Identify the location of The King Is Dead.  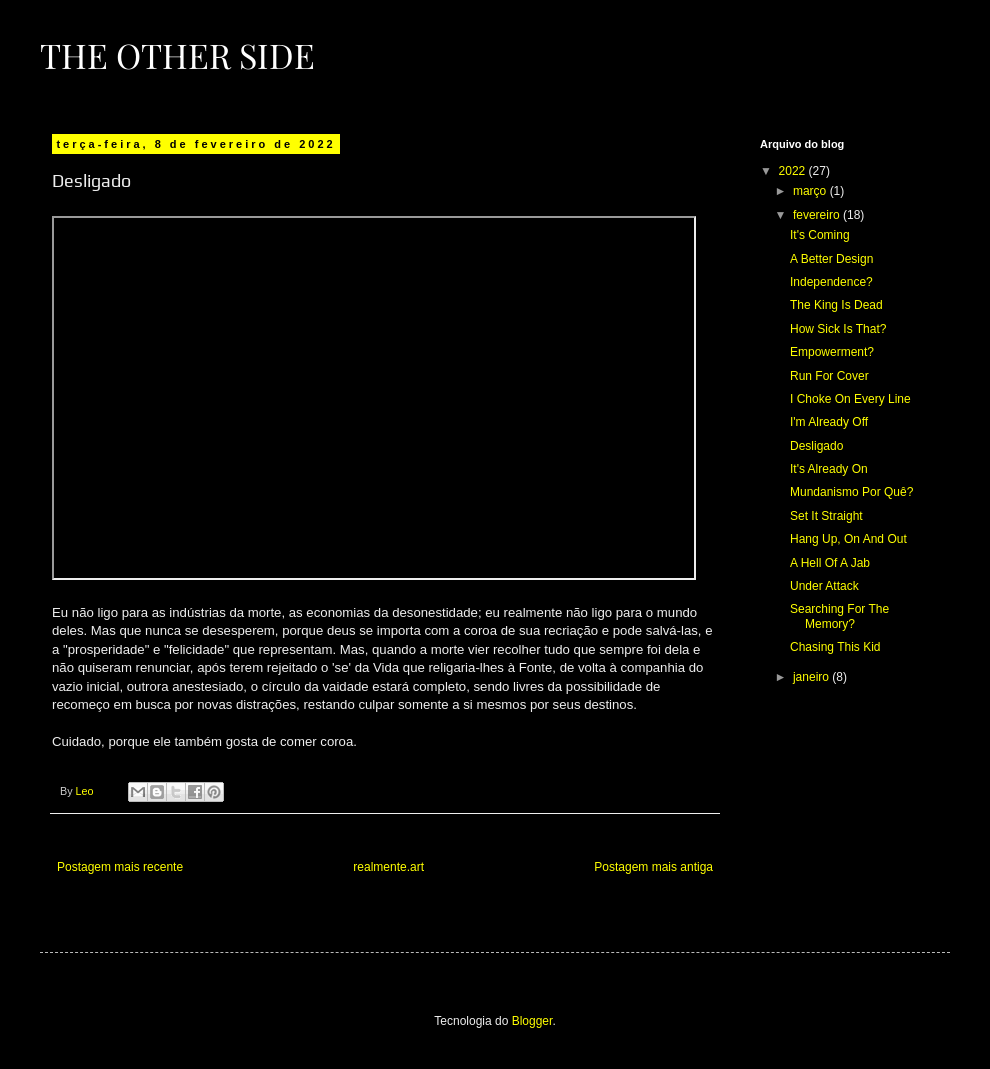
(836, 305).